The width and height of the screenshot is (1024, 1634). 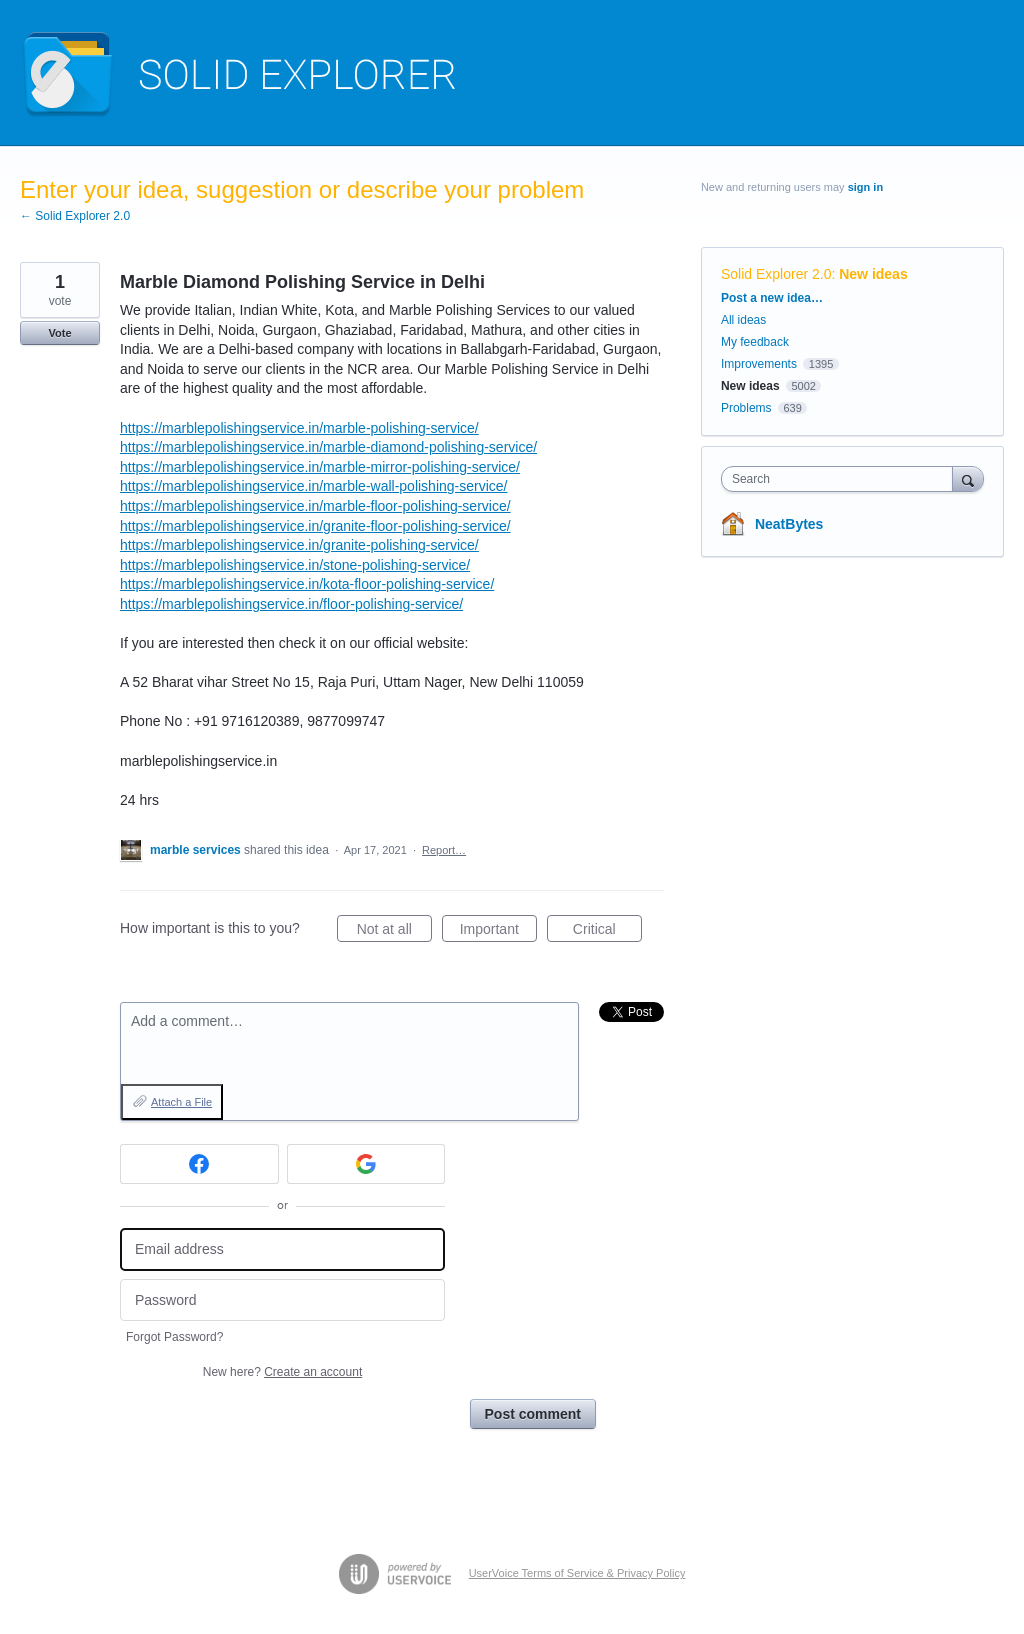 I want to click on Vote, so click(x=59, y=333).